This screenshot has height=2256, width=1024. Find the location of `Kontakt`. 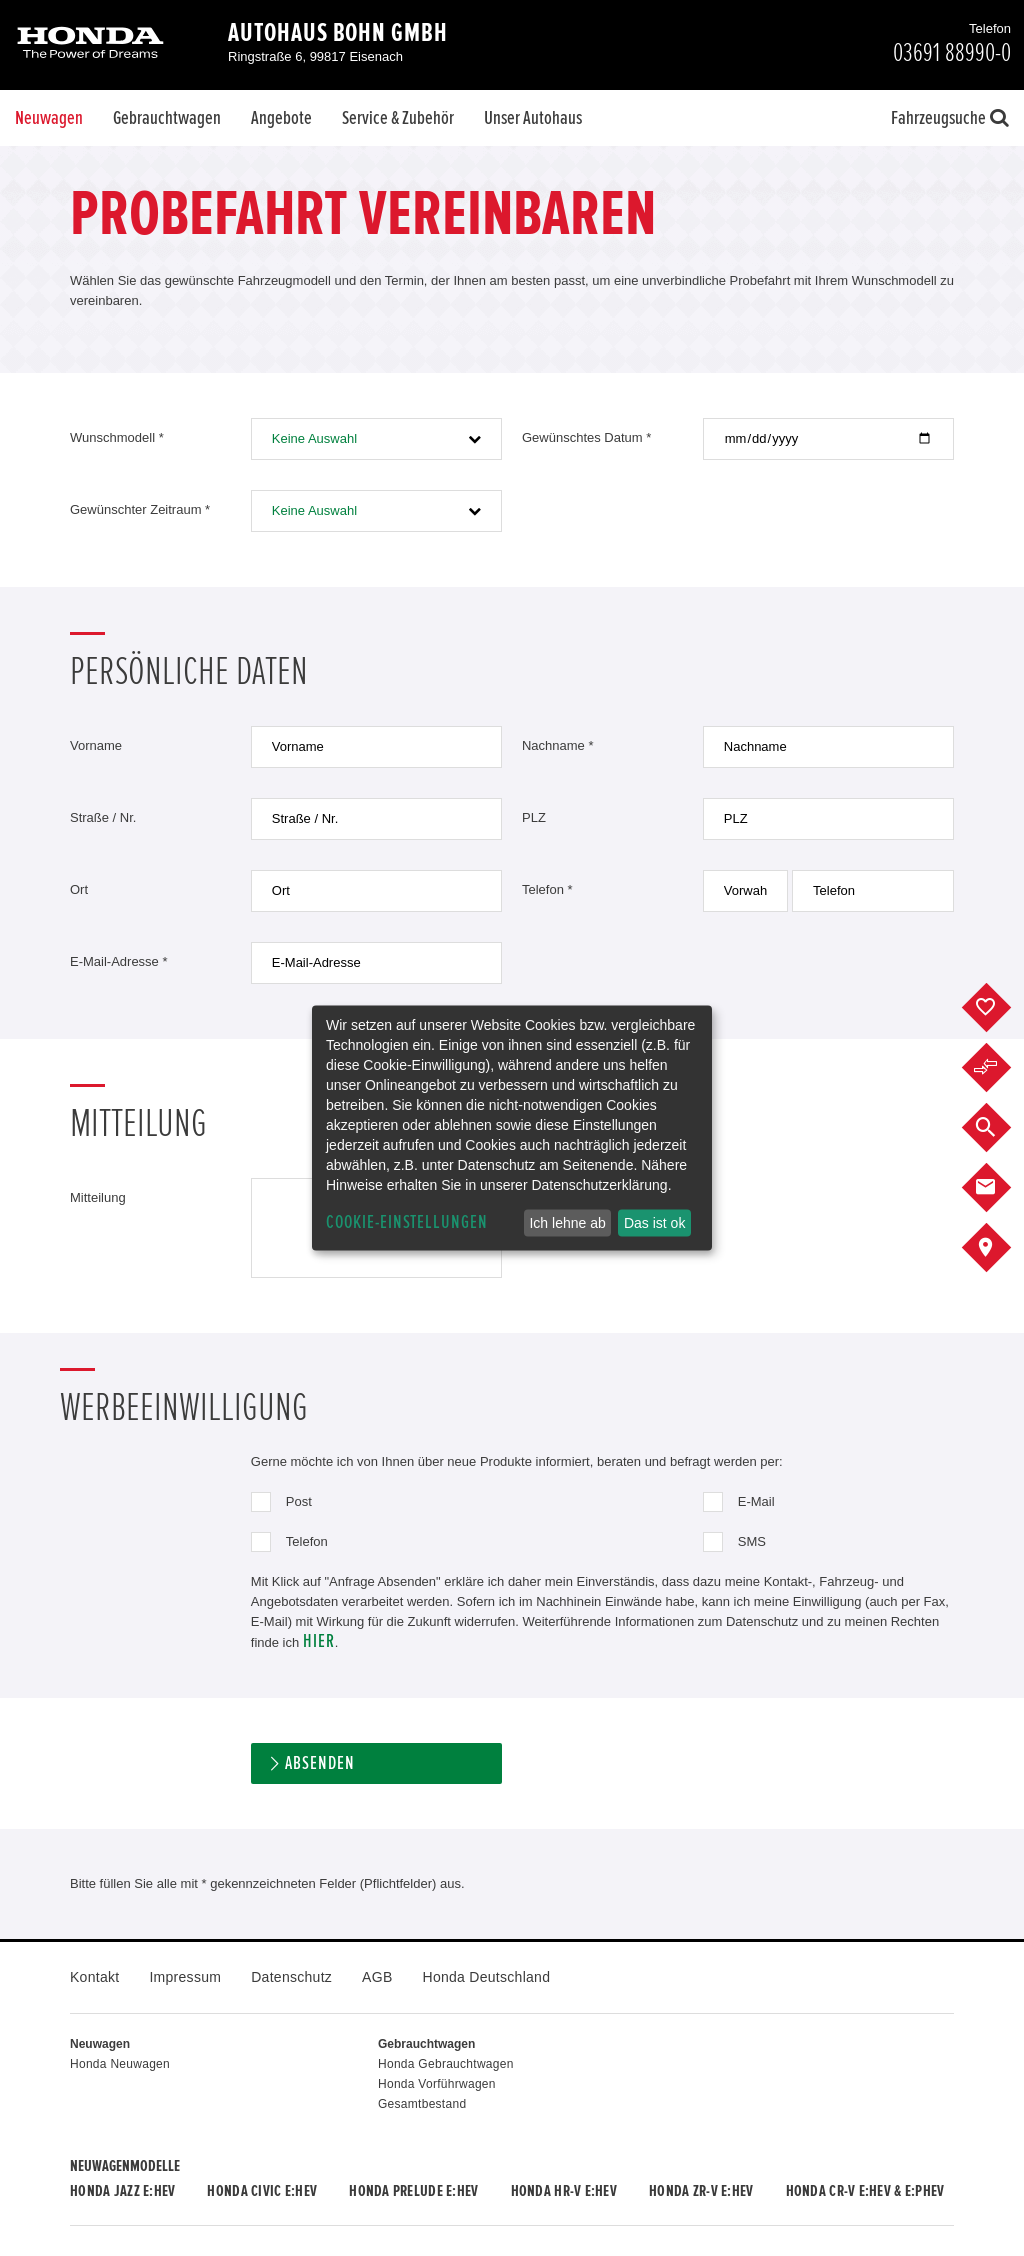

Kontakt is located at coordinates (94, 1977).